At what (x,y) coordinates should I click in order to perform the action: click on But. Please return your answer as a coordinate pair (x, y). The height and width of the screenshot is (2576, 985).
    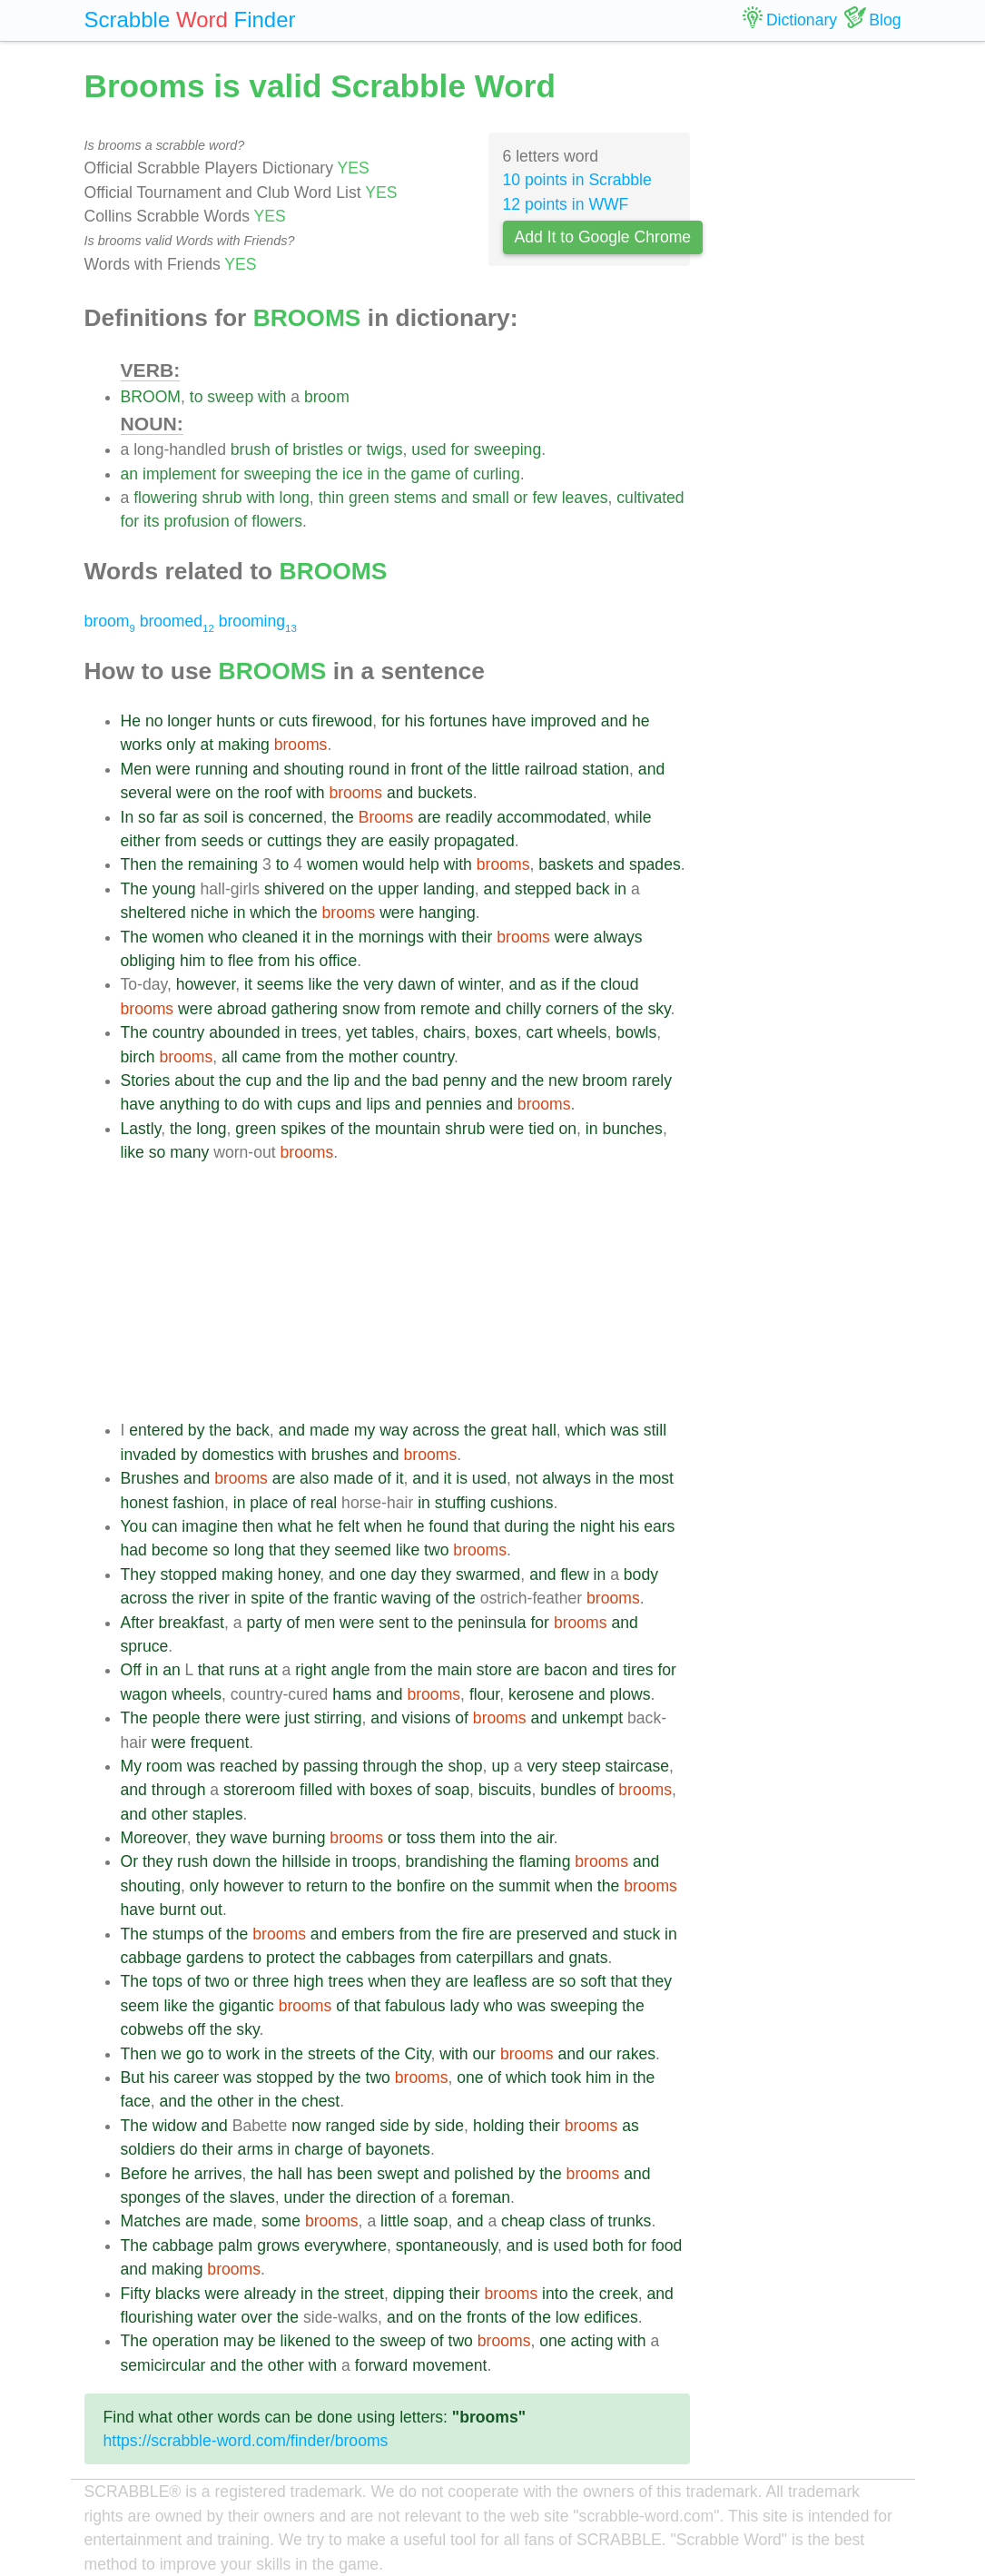
    Looking at the image, I should click on (132, 2077).